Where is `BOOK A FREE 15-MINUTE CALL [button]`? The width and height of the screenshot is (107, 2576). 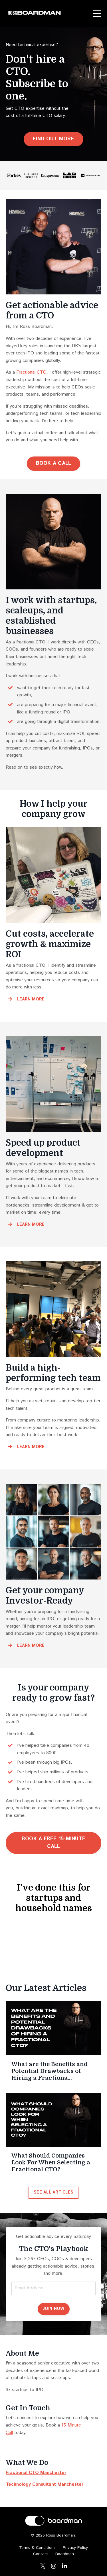 BOOK A FREE 15-MINUTE CALL [button] is located at coordinates (53, 1842).